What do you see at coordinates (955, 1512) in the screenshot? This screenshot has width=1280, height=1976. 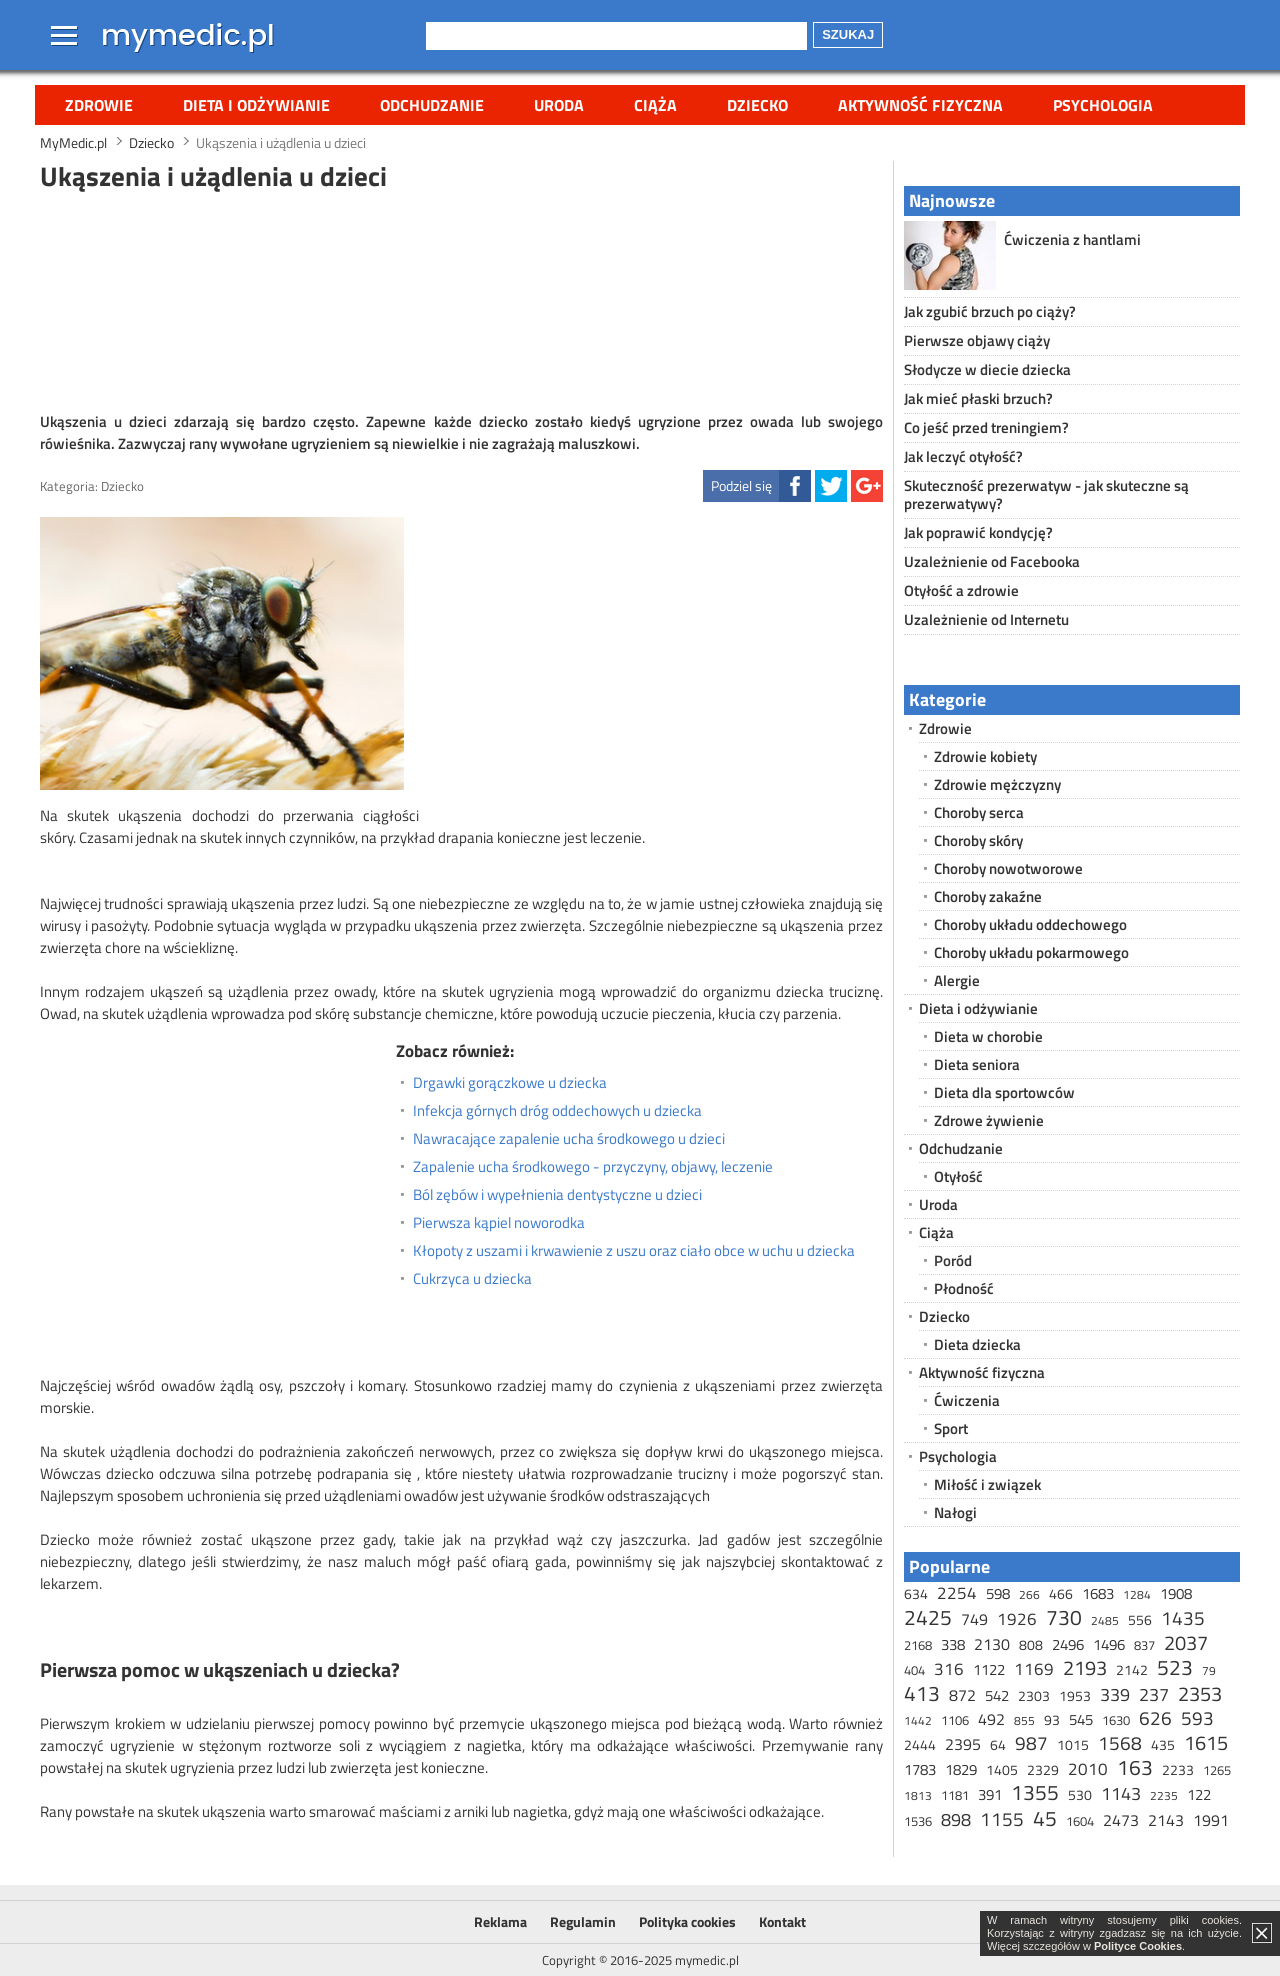 I see `Nałogi` at bounding box center [955, 1512].